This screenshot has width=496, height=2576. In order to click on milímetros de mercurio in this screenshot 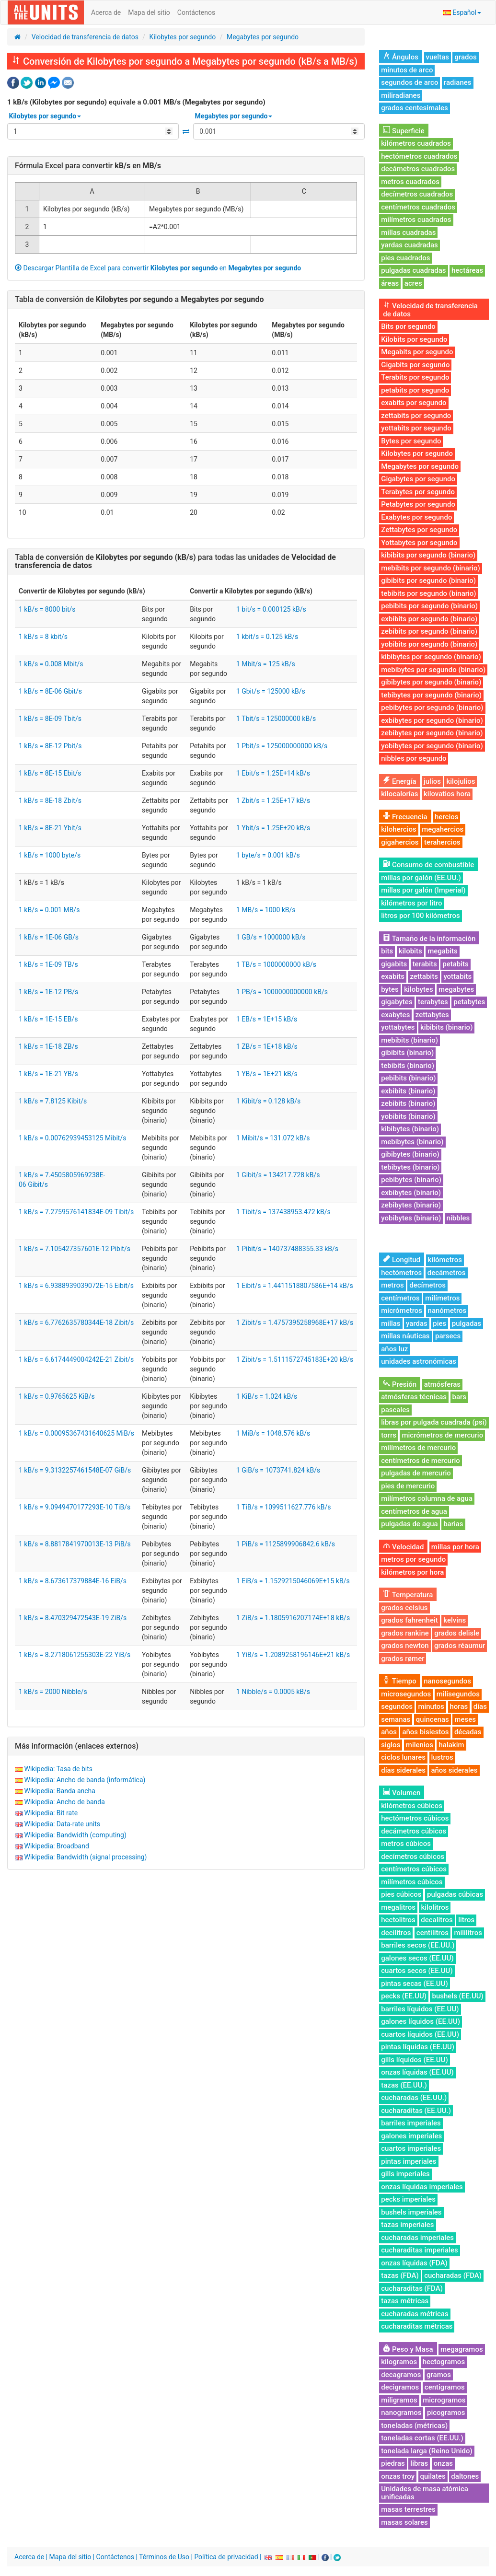, I will do `click(418, 1447)`.